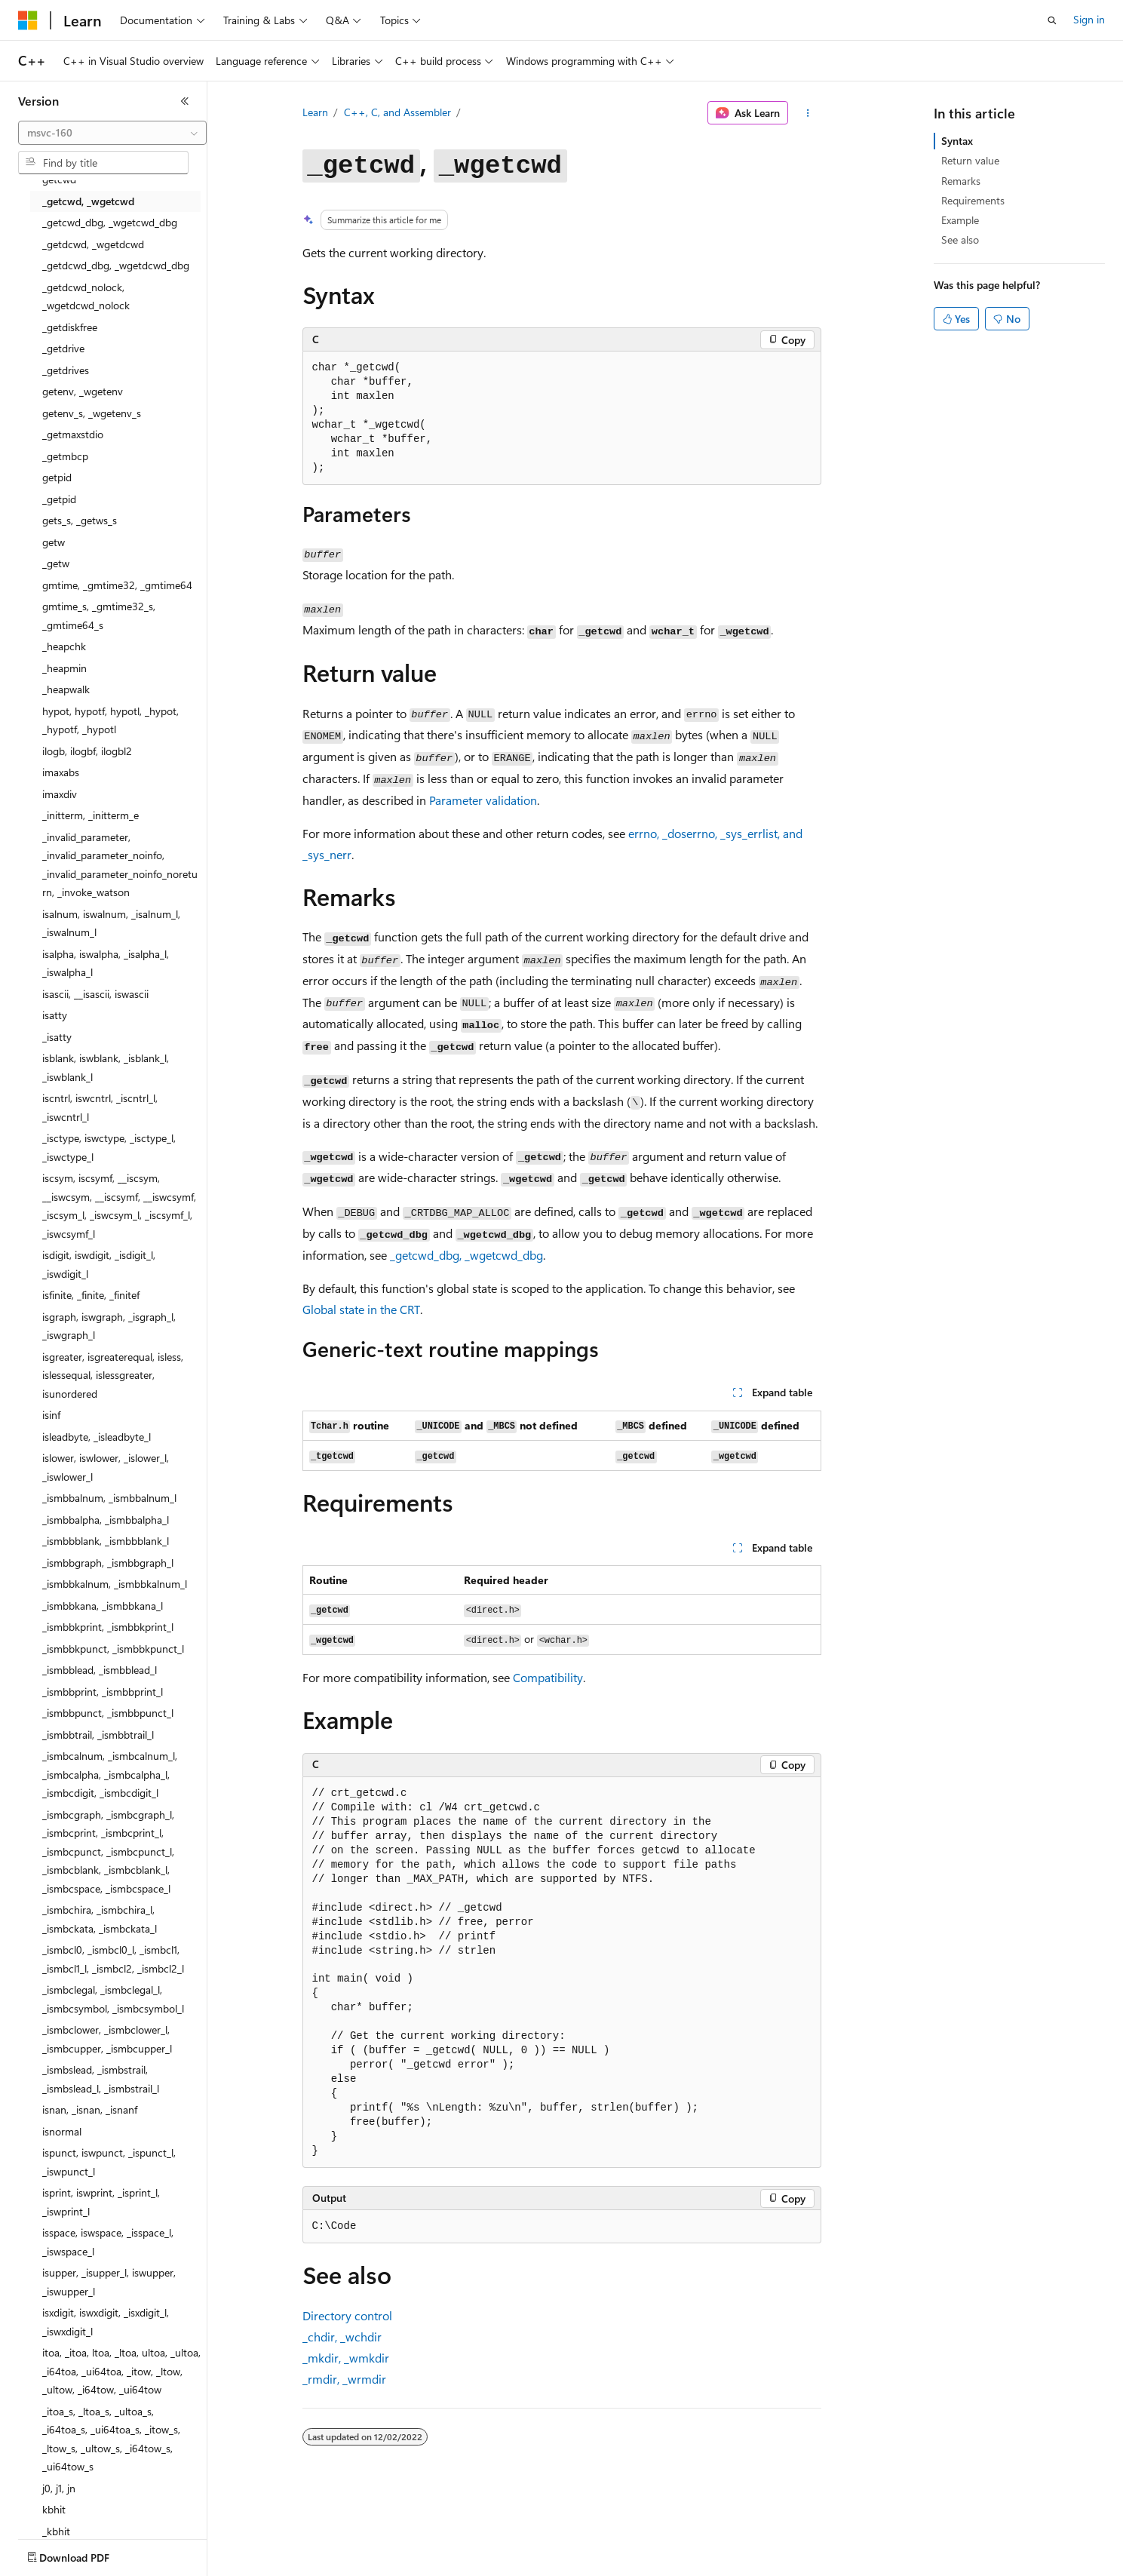  What do you see at coordinates (87, 751) in the screenshot?
I see `ilogb, ilogbf, ilogbl2 [treeitem]` at bounding box center [87, 751].